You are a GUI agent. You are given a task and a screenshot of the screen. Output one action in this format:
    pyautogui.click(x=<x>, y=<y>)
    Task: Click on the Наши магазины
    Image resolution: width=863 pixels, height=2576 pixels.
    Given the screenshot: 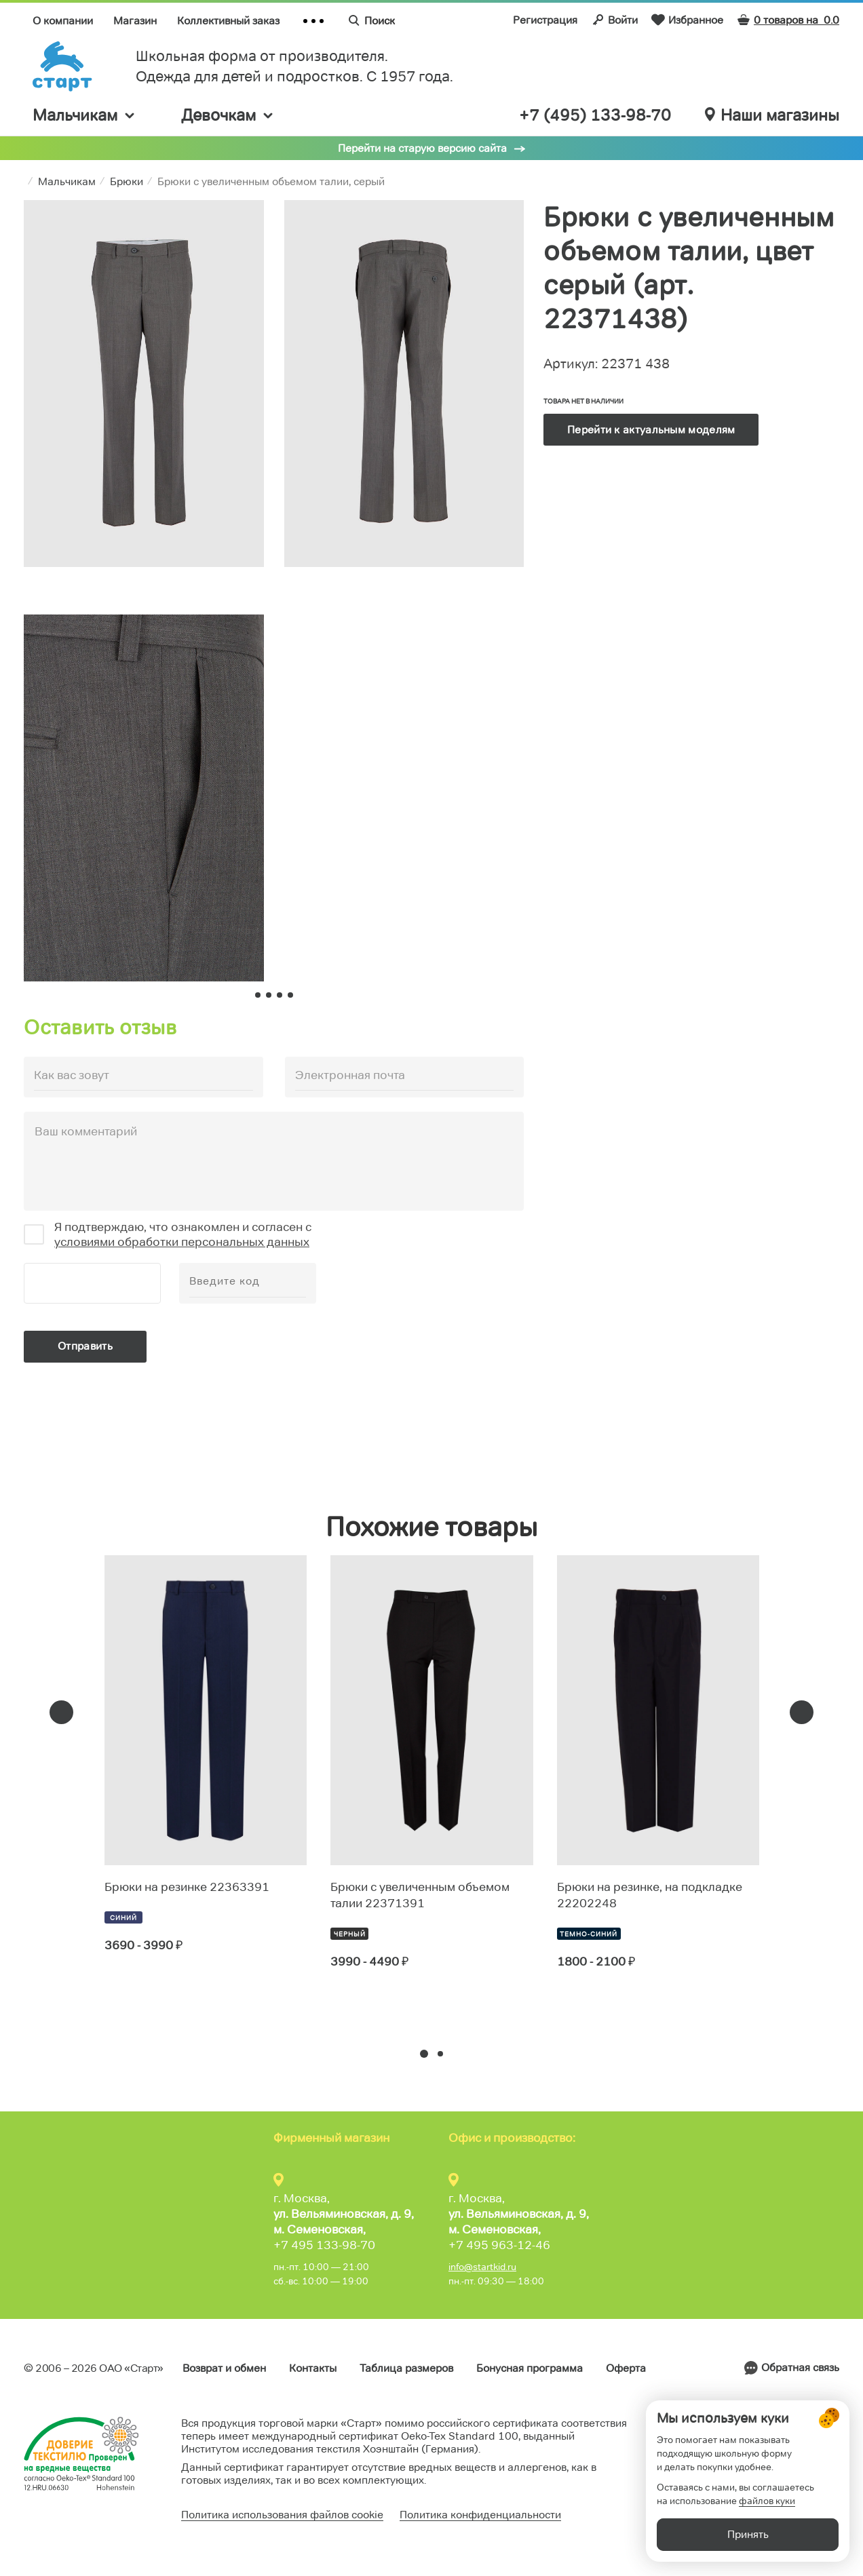 What is the action you would take?
    pyautogui.click(x=772, y=115)
    